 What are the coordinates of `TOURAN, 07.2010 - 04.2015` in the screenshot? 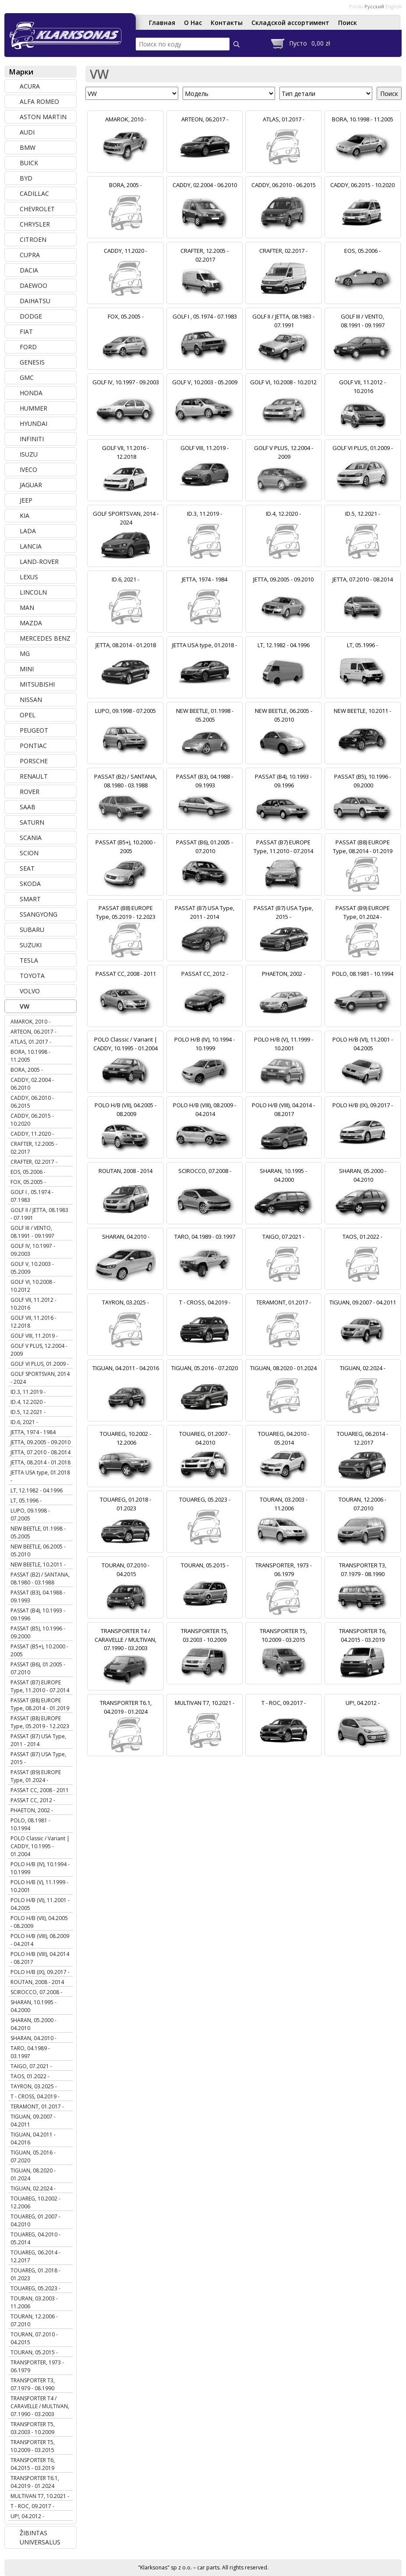 It's located at (34, 2338).